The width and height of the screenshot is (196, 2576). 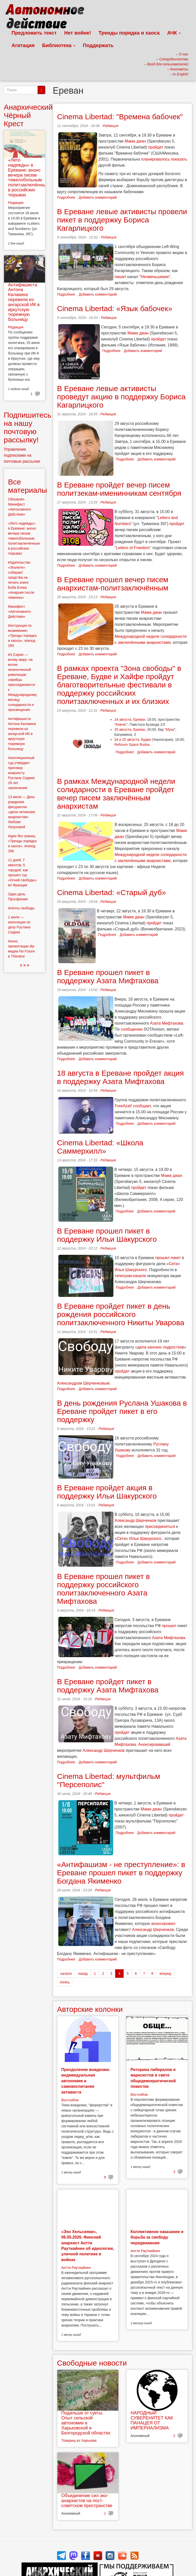 What do you see at coordinates (24, 965) in the screenshot?
I see `> > >` at bounding box center [24, 965].